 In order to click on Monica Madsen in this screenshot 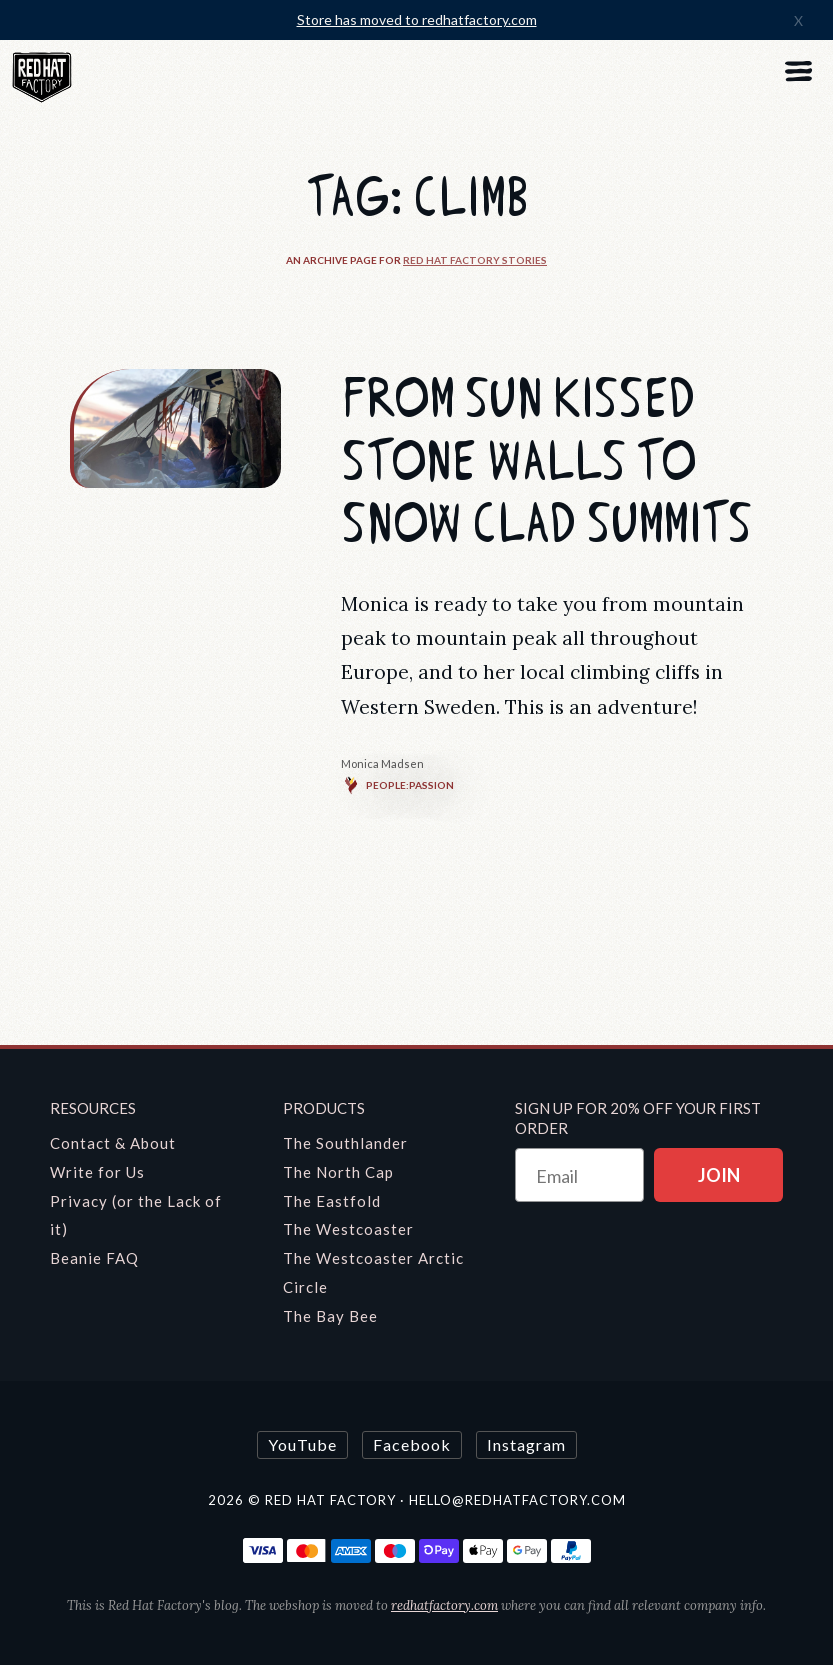, I will do `click(382, 763)`.